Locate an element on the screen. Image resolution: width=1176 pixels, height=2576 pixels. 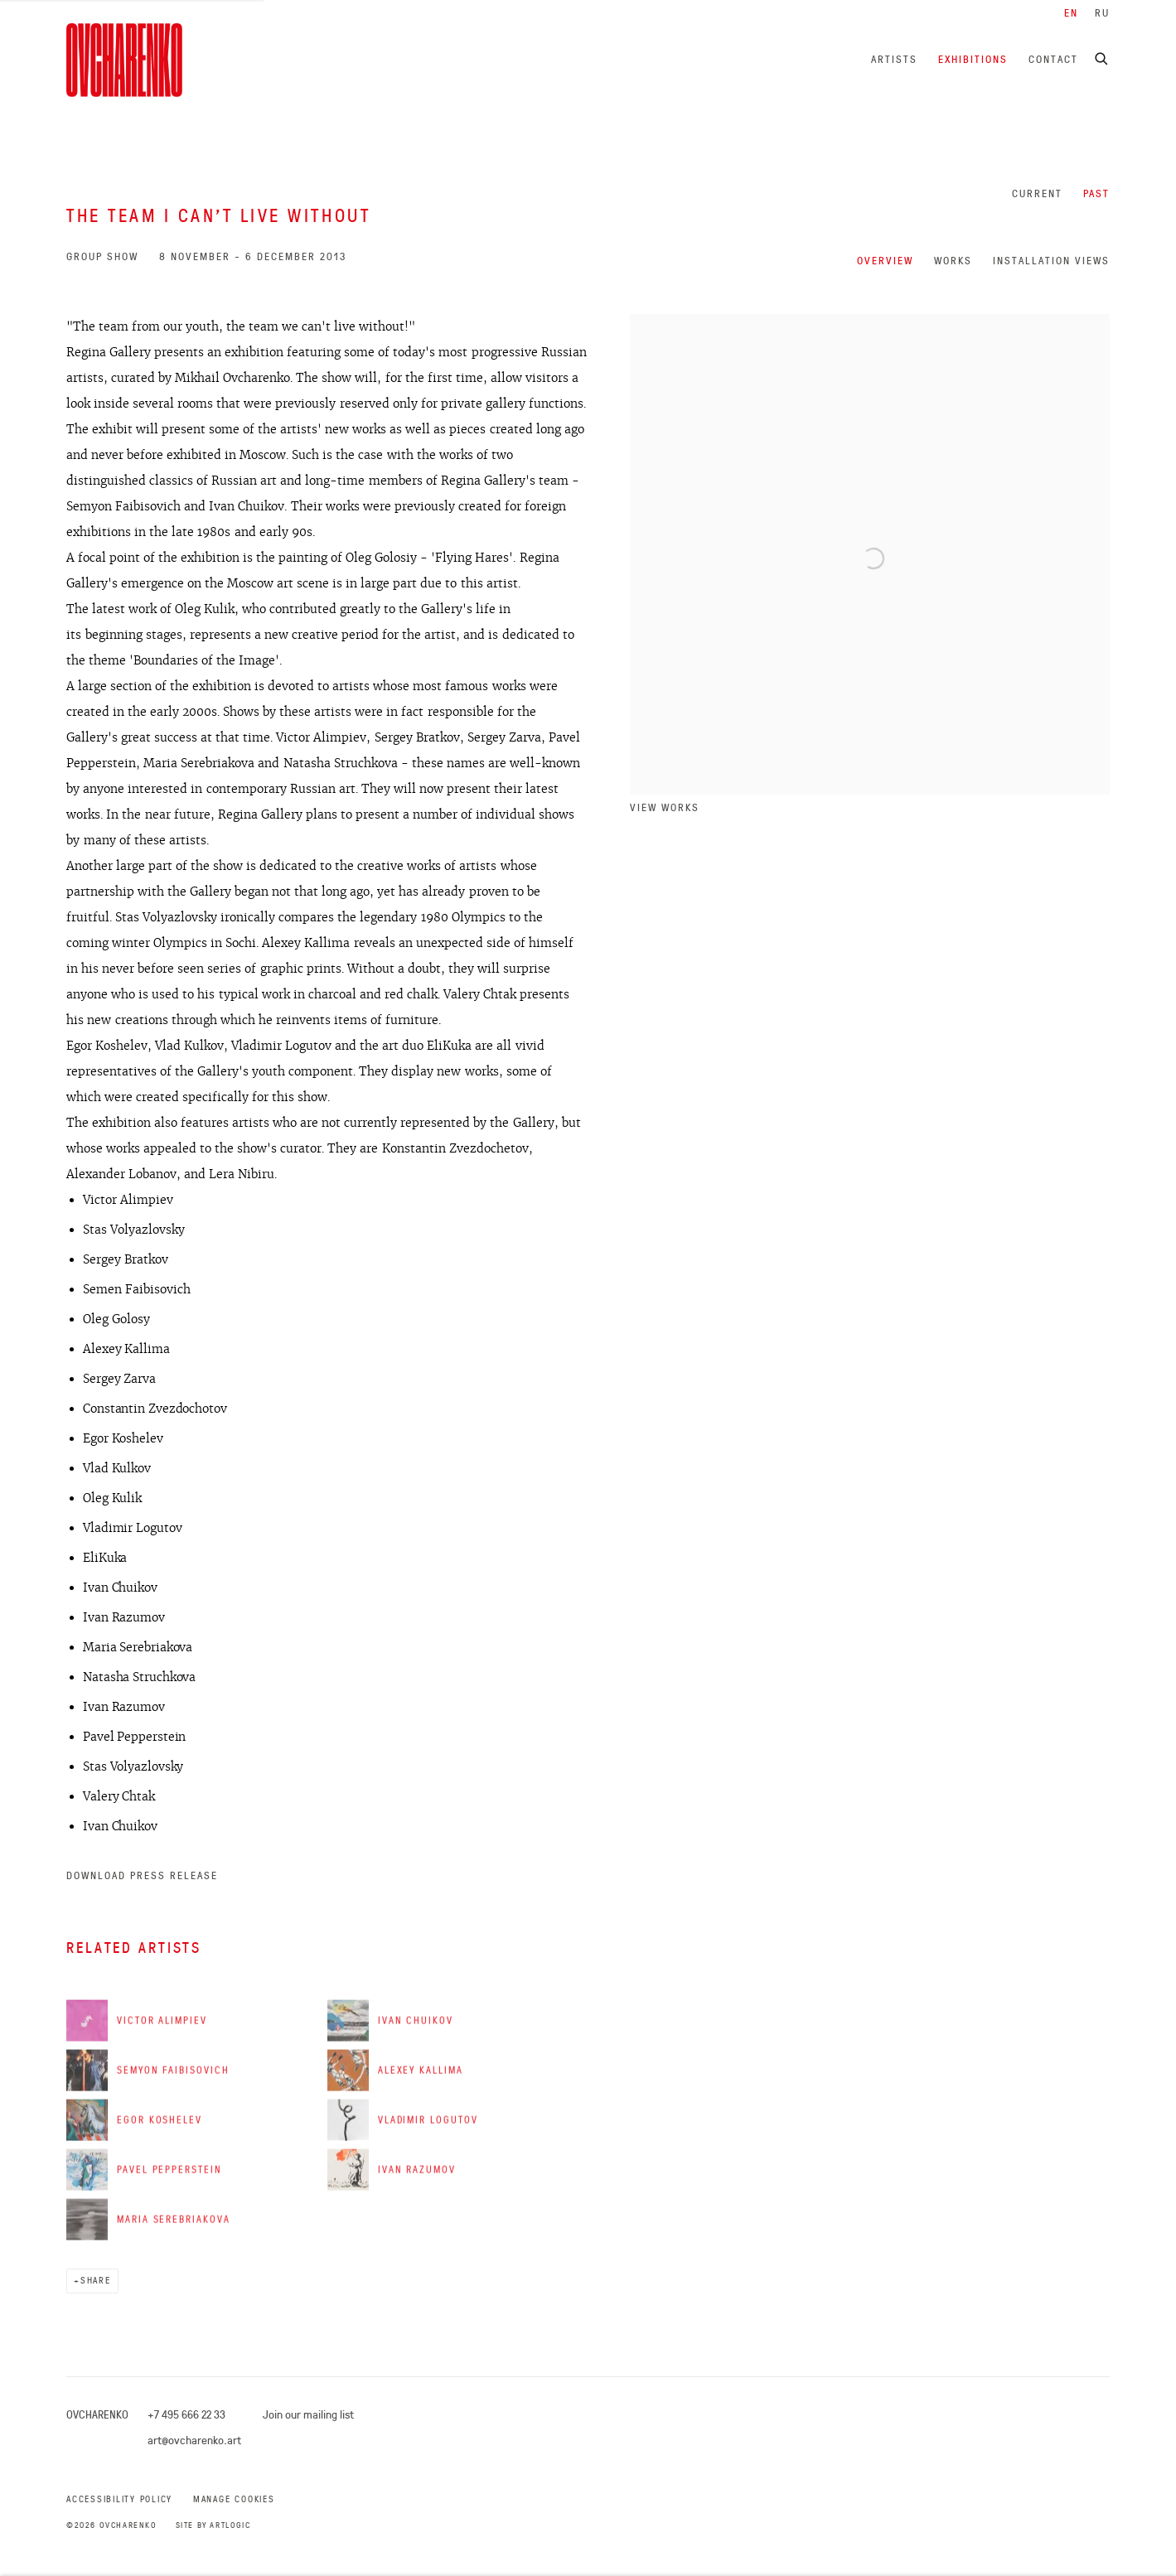
Overview [Overview (current nav item)] is located at coordinates (885, 260).